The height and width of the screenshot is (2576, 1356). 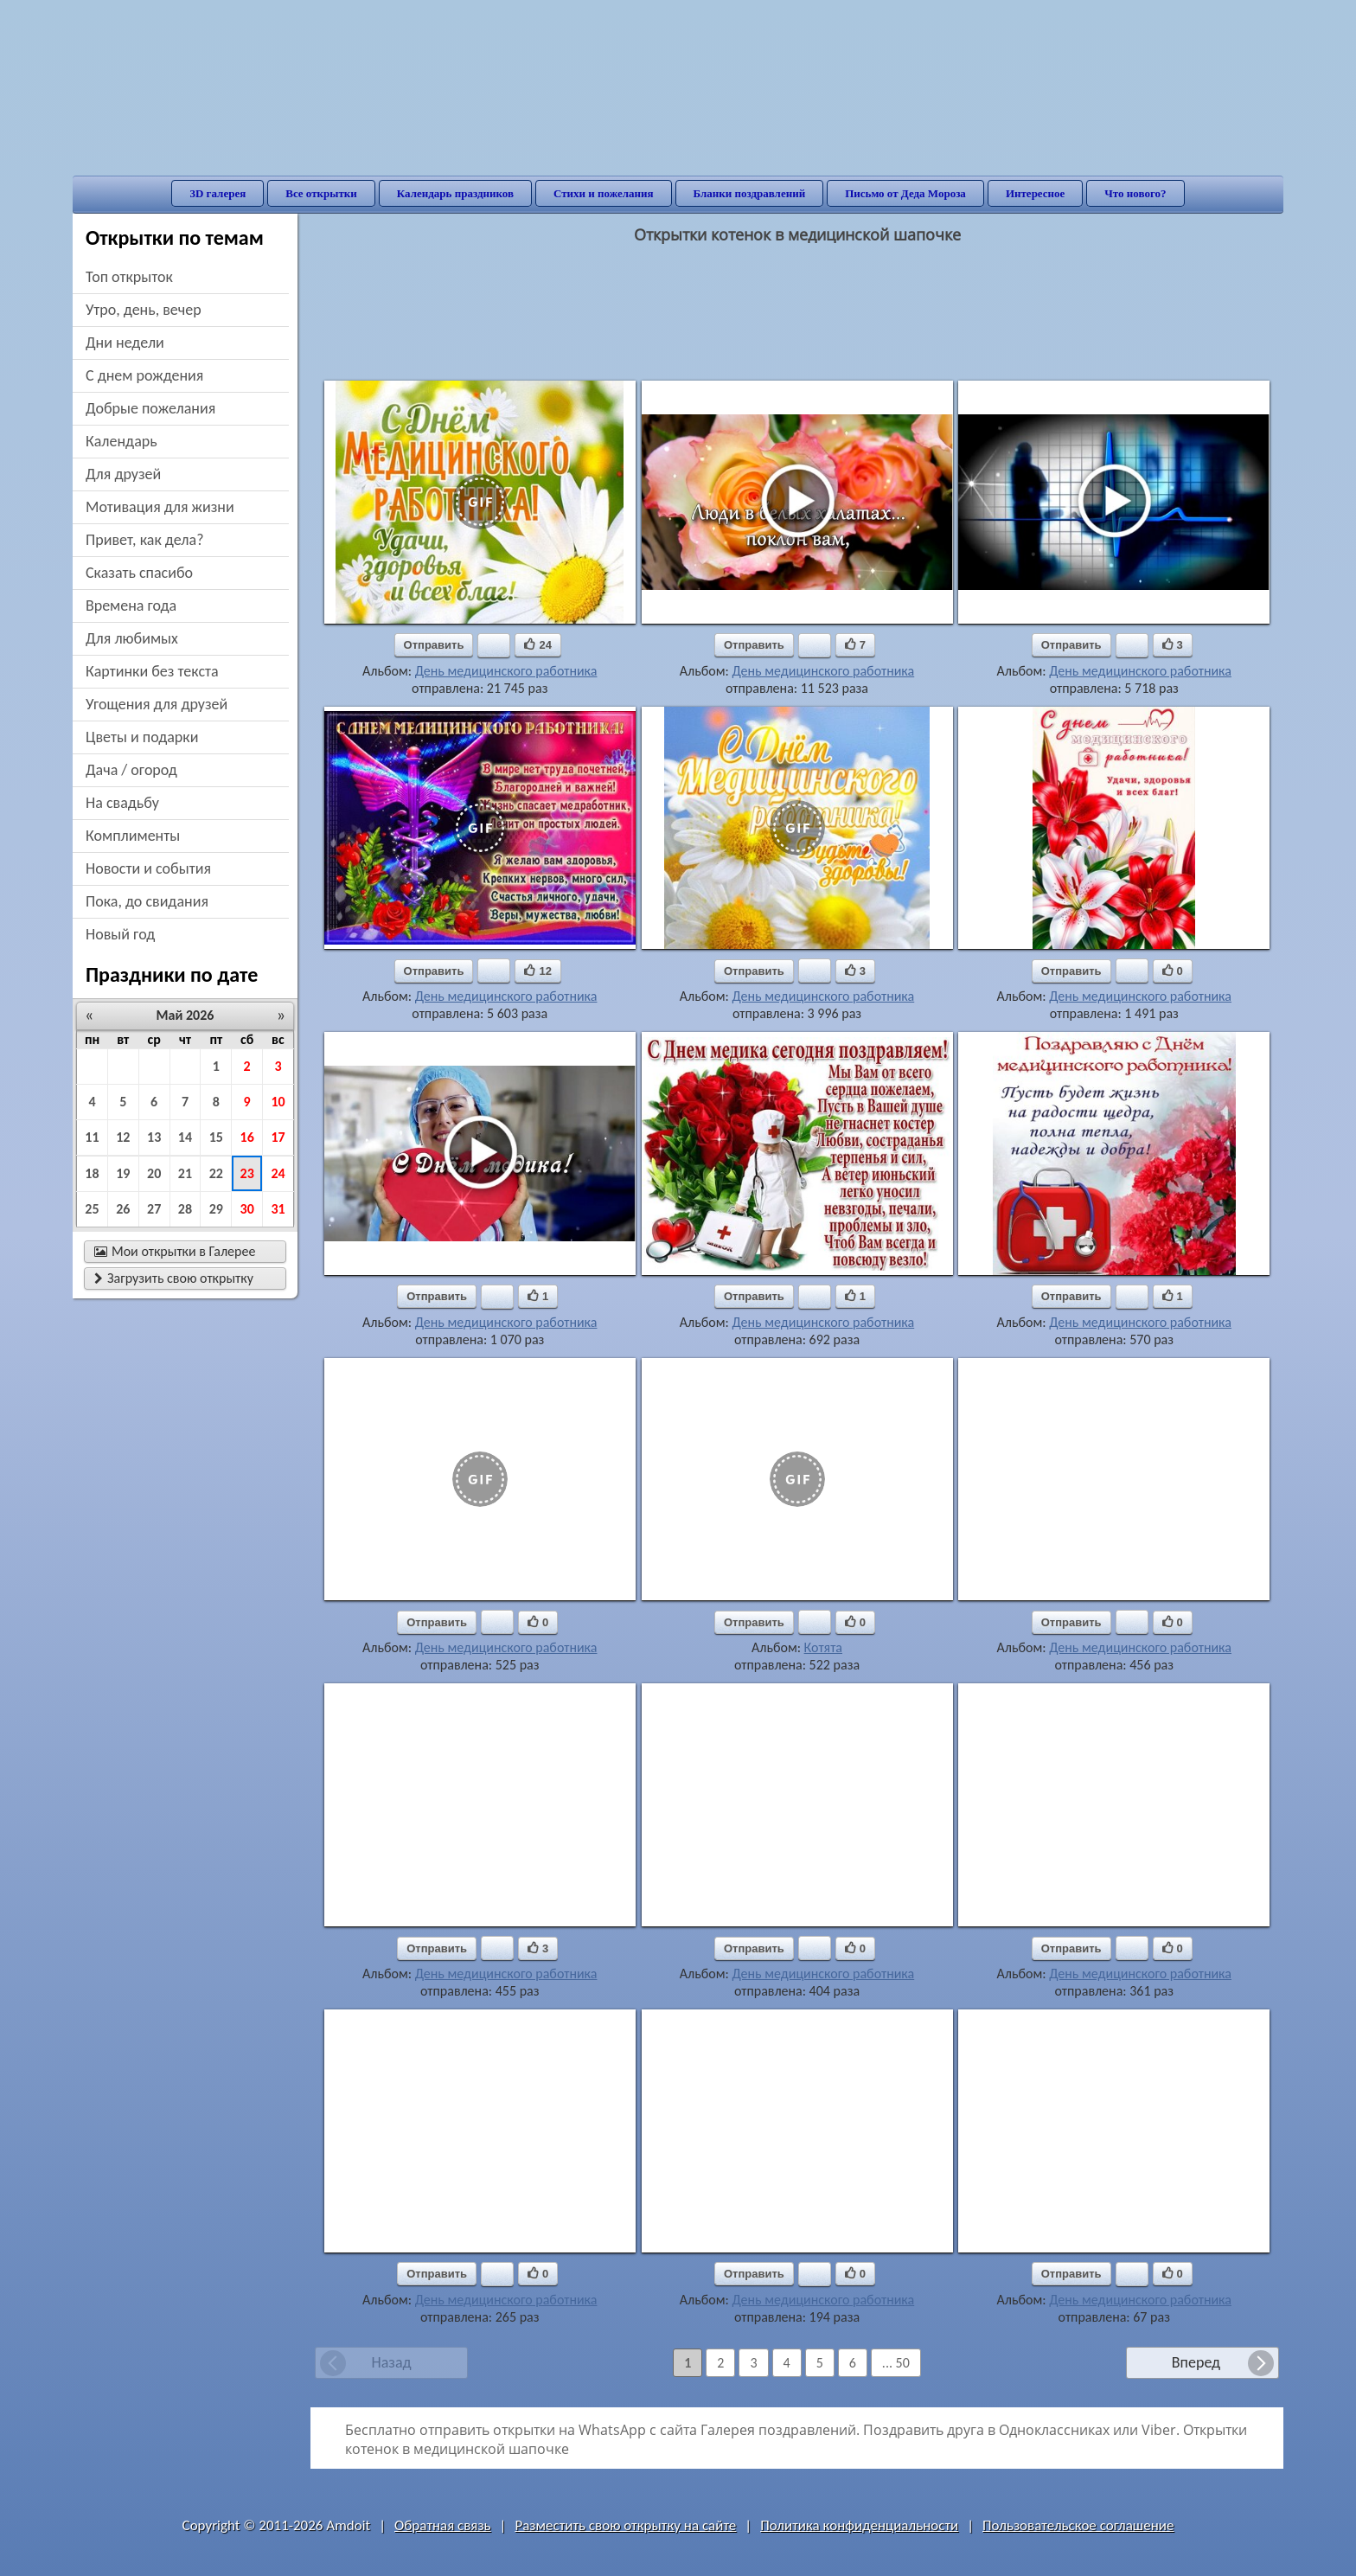 What do you see at coordinates (603, 193) in the screenshot?
I see `Стихи и пожелания` at bounding box center [603, 193].